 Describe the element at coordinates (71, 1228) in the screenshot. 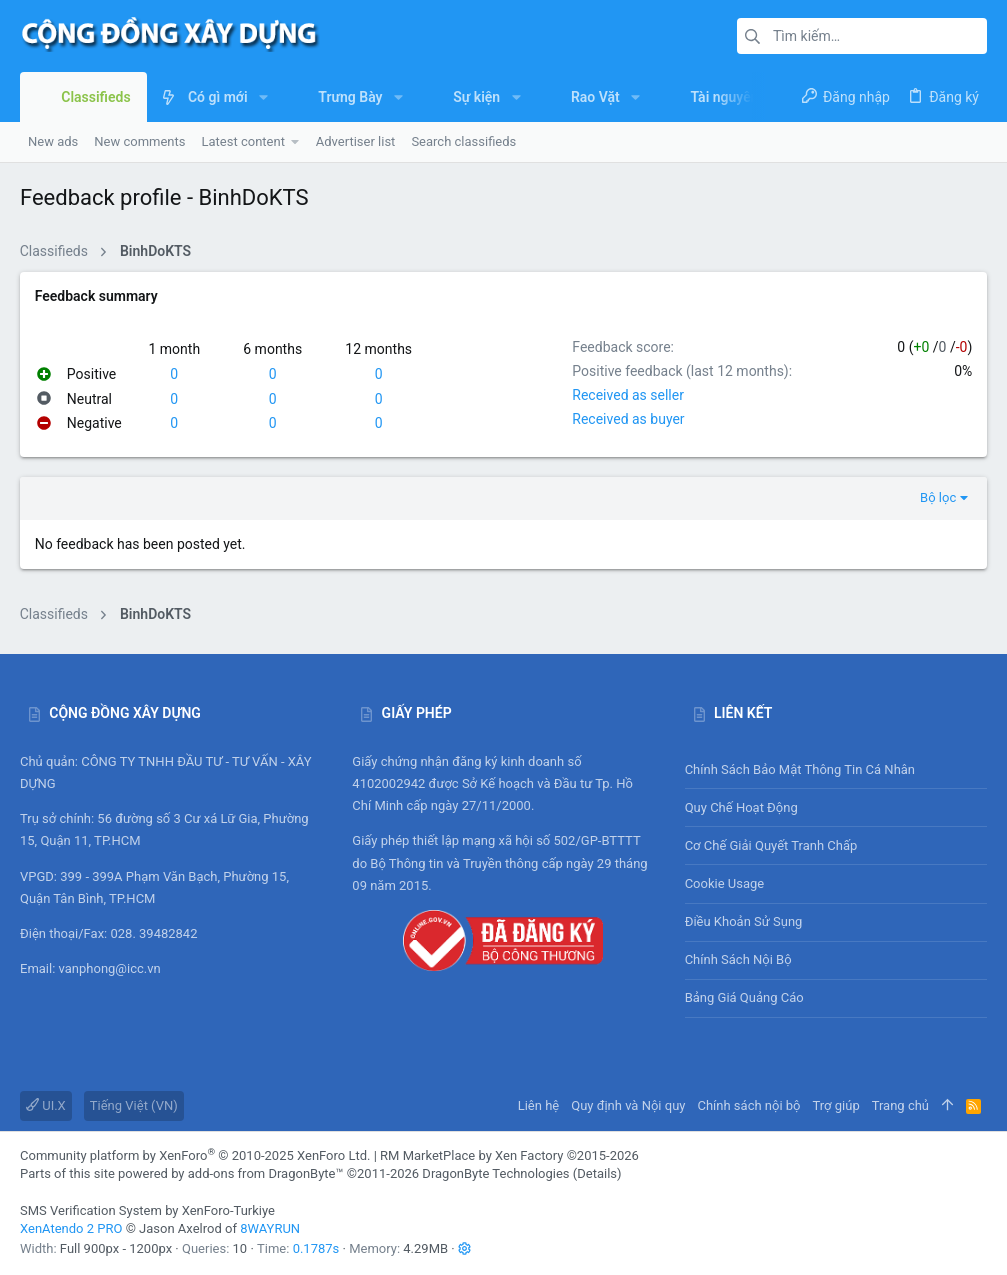

I see `XenAtendo 2 PRO` at that location.